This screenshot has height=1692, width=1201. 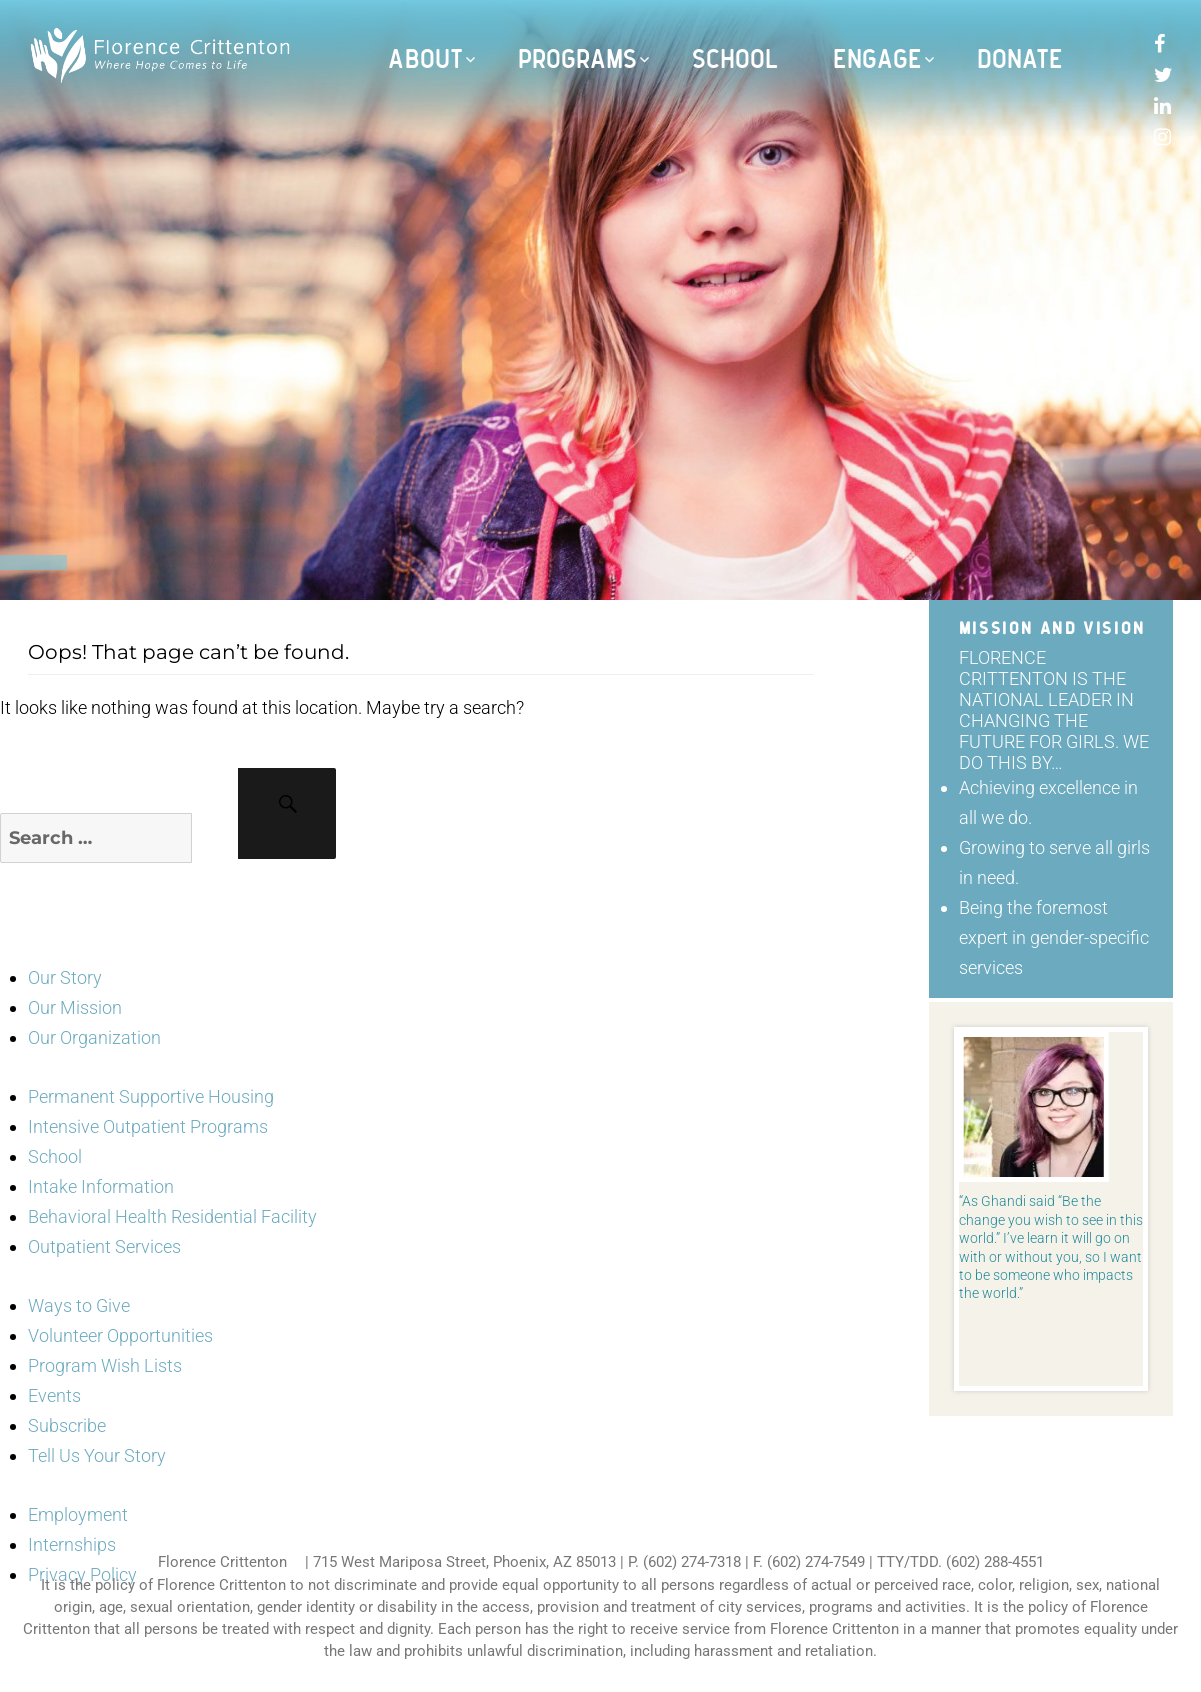 I want to click on Ways to Give, so click(x=79, y=1305).